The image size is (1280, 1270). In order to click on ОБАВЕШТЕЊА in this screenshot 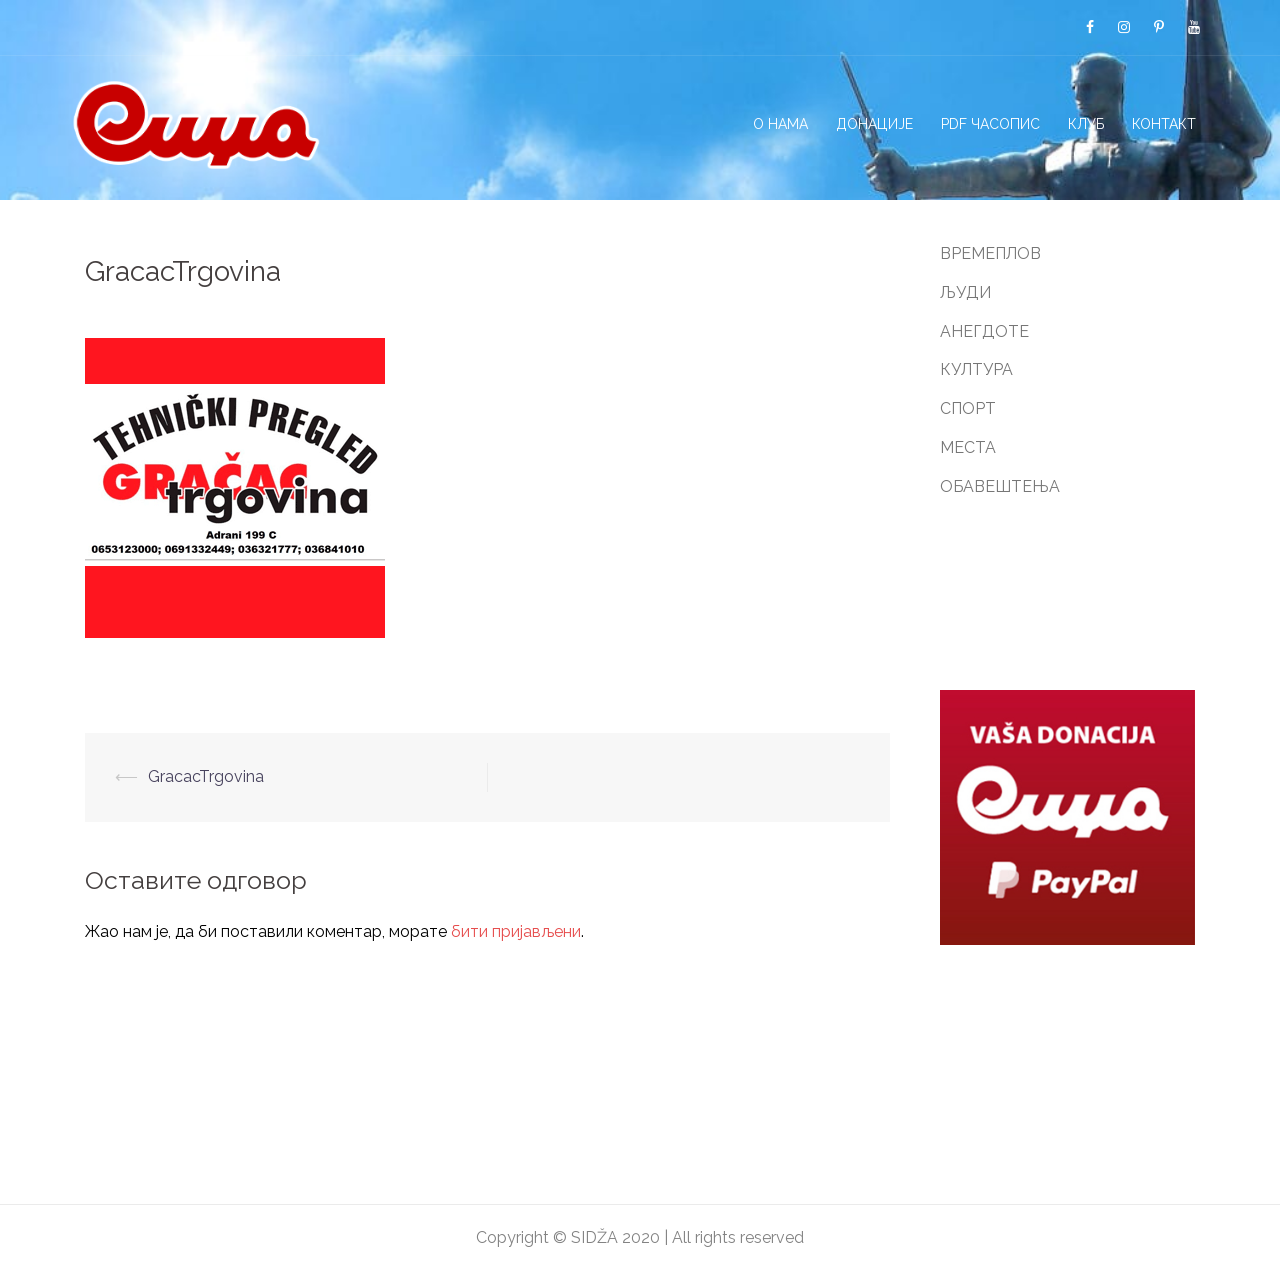, I will do `click(1000, 486)`.